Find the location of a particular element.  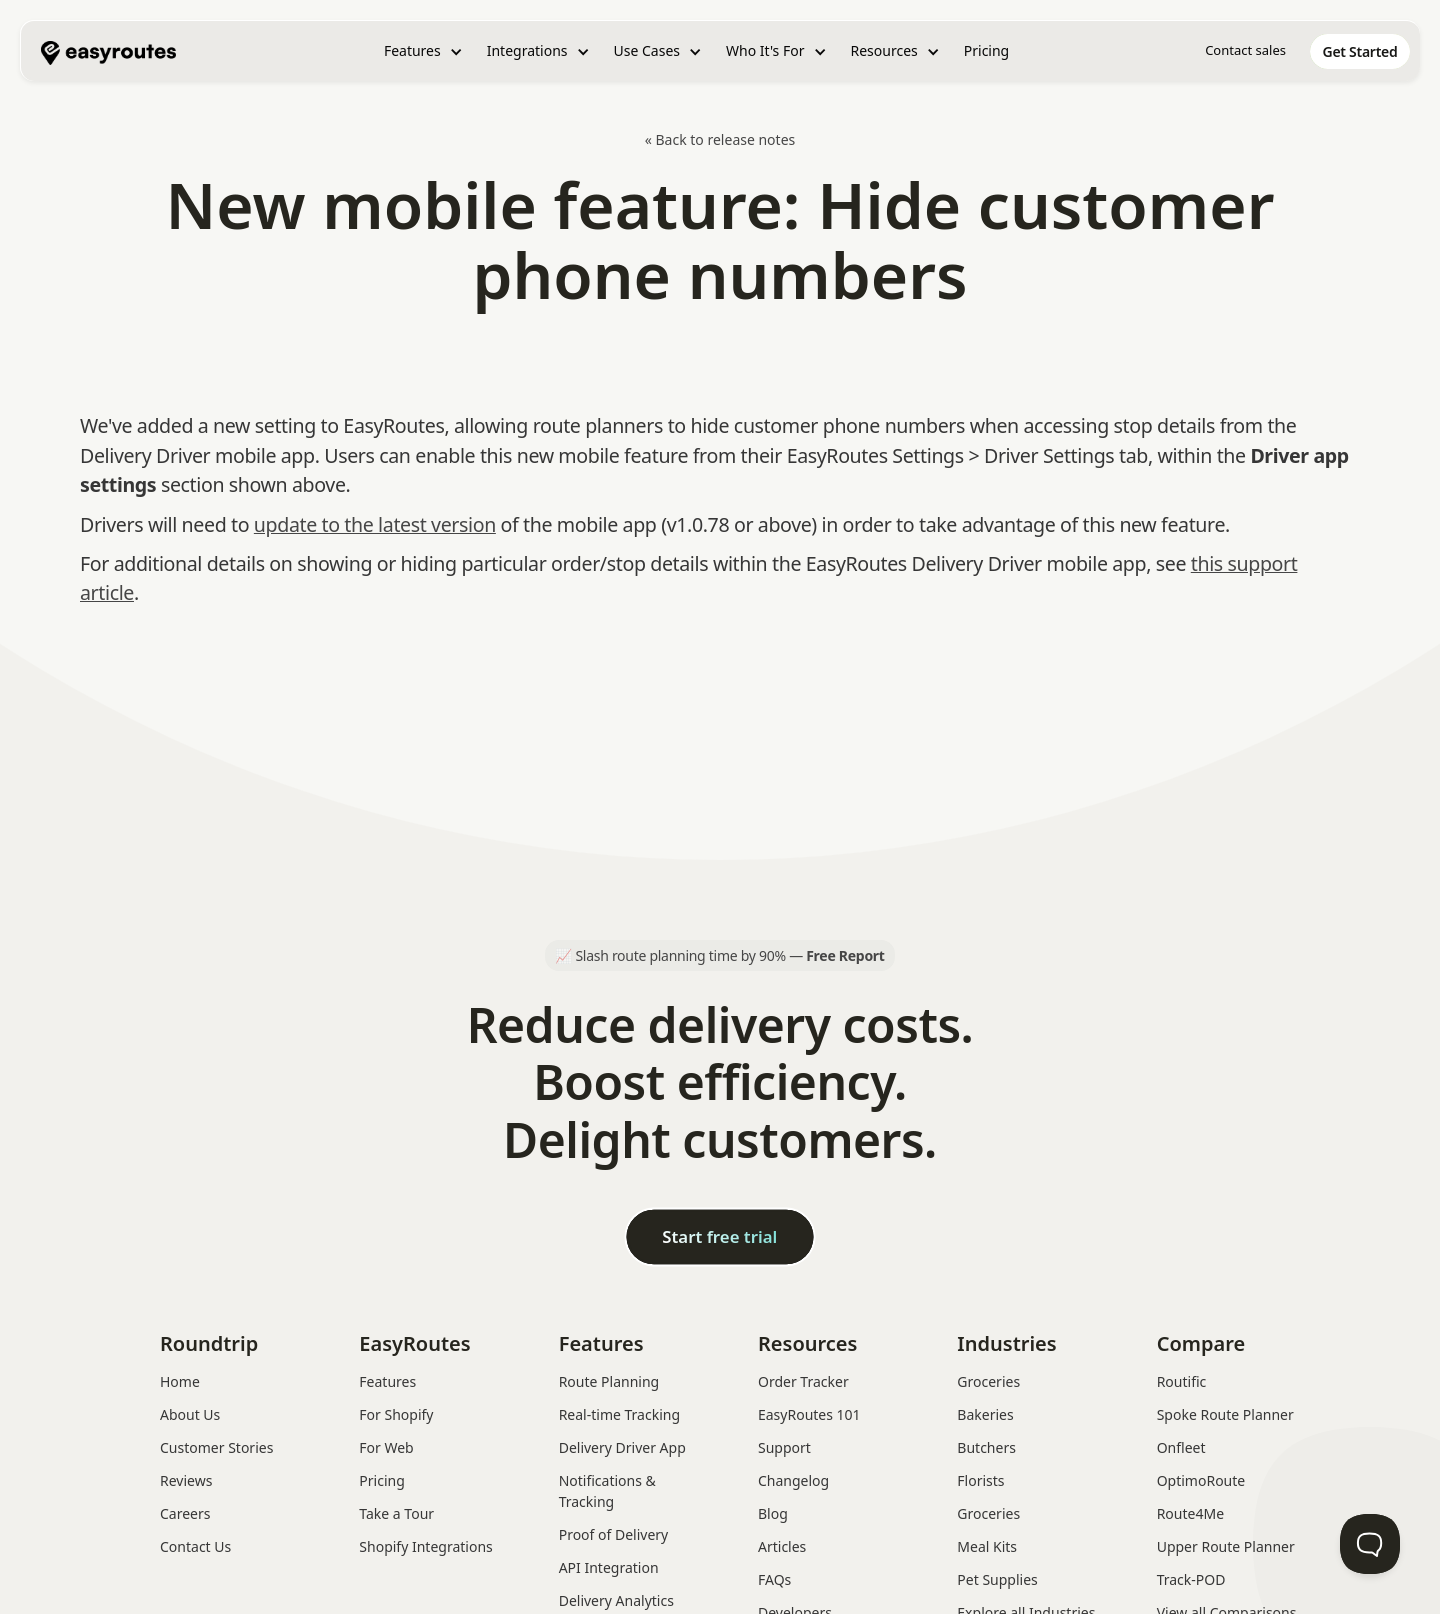

EasyRoutes 101 is located at coordinates (809, 1414).